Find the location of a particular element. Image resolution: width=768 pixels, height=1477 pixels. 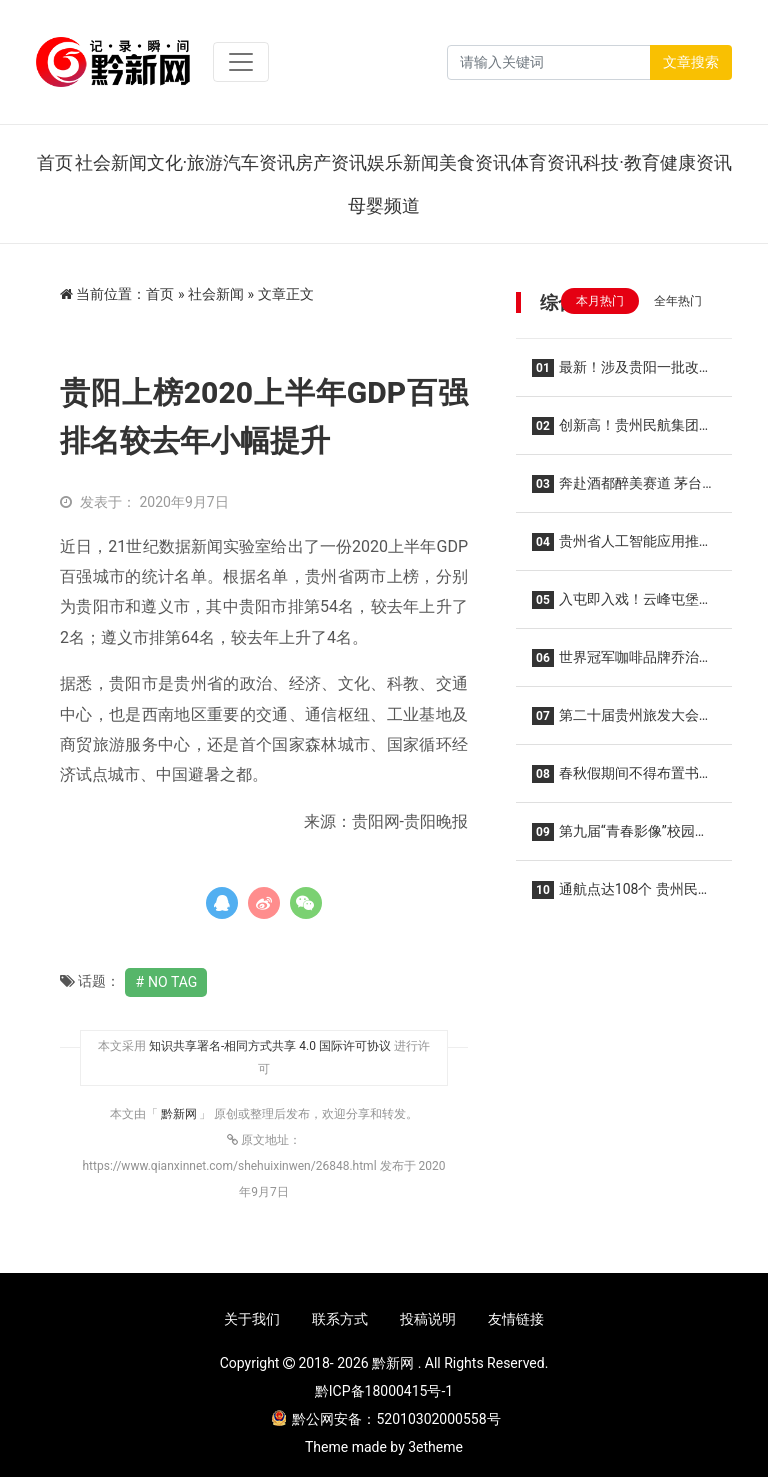

友情链接 is located at coordinates (516, 1319).